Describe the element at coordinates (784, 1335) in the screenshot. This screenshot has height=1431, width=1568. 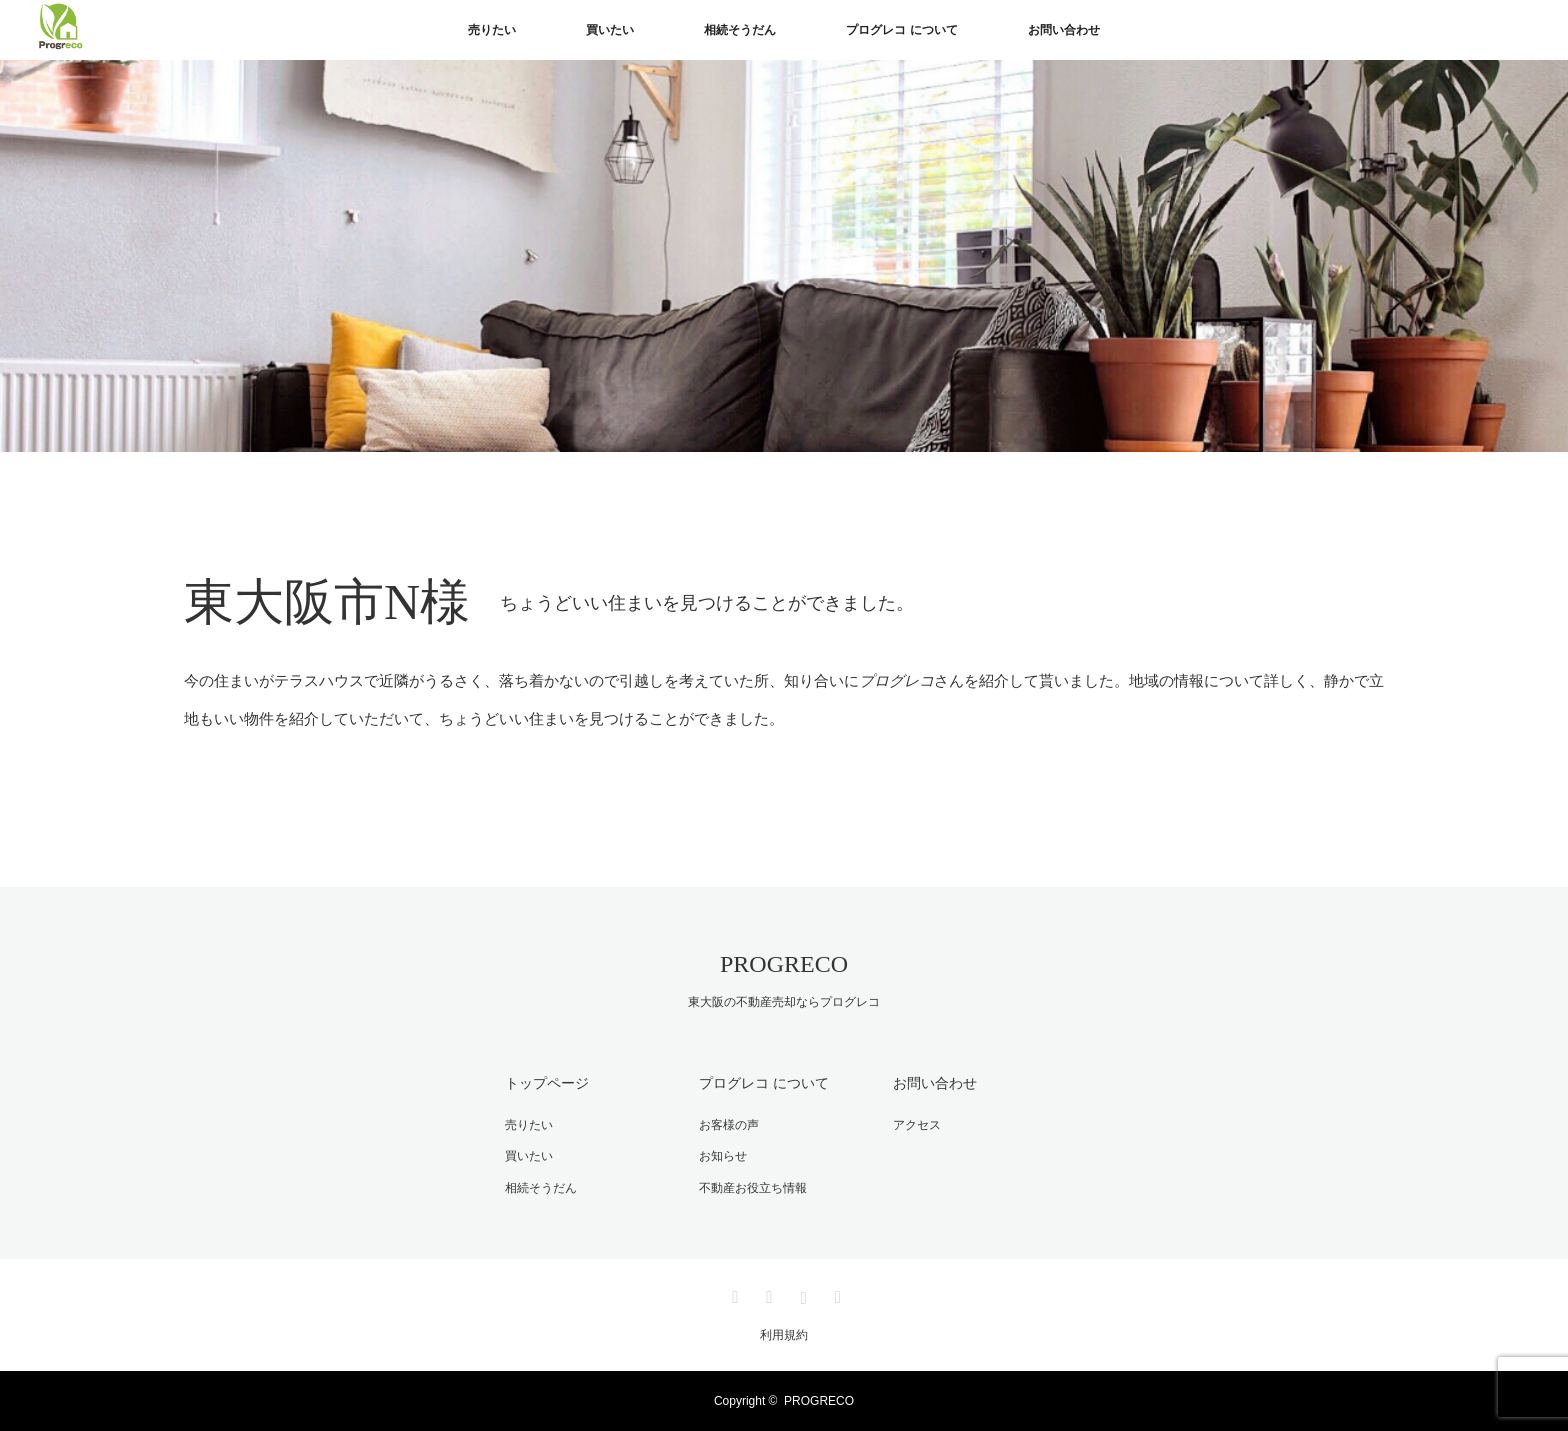
I see `利用規約` at that location.